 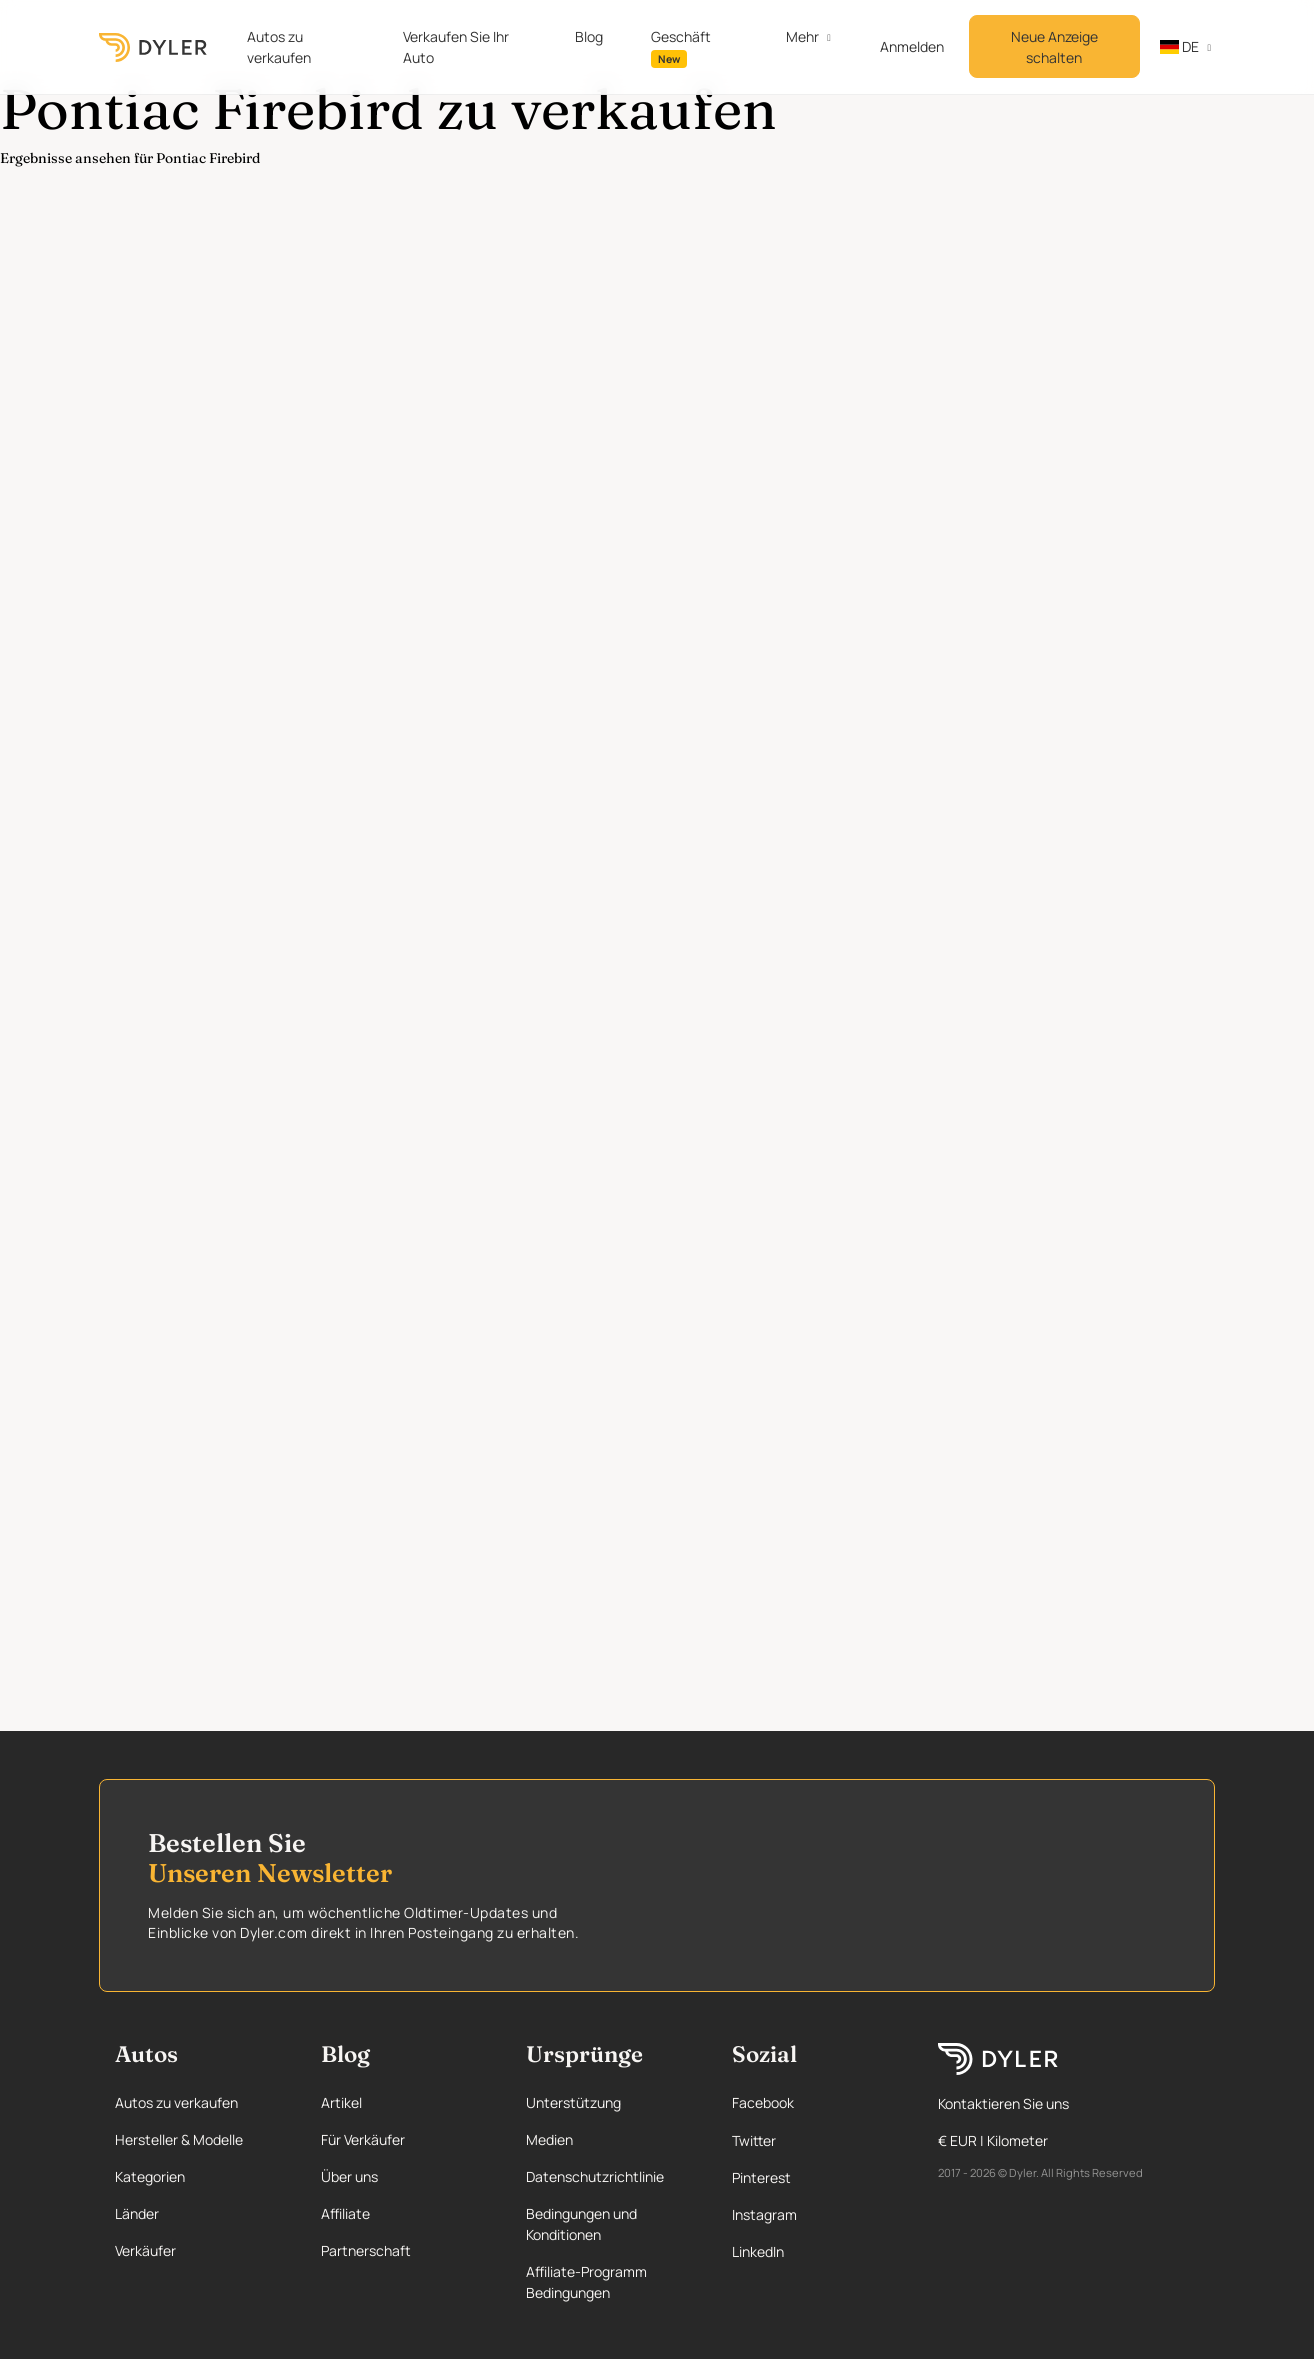 I want to click on Affiliate, so click(x=345, y=2213).